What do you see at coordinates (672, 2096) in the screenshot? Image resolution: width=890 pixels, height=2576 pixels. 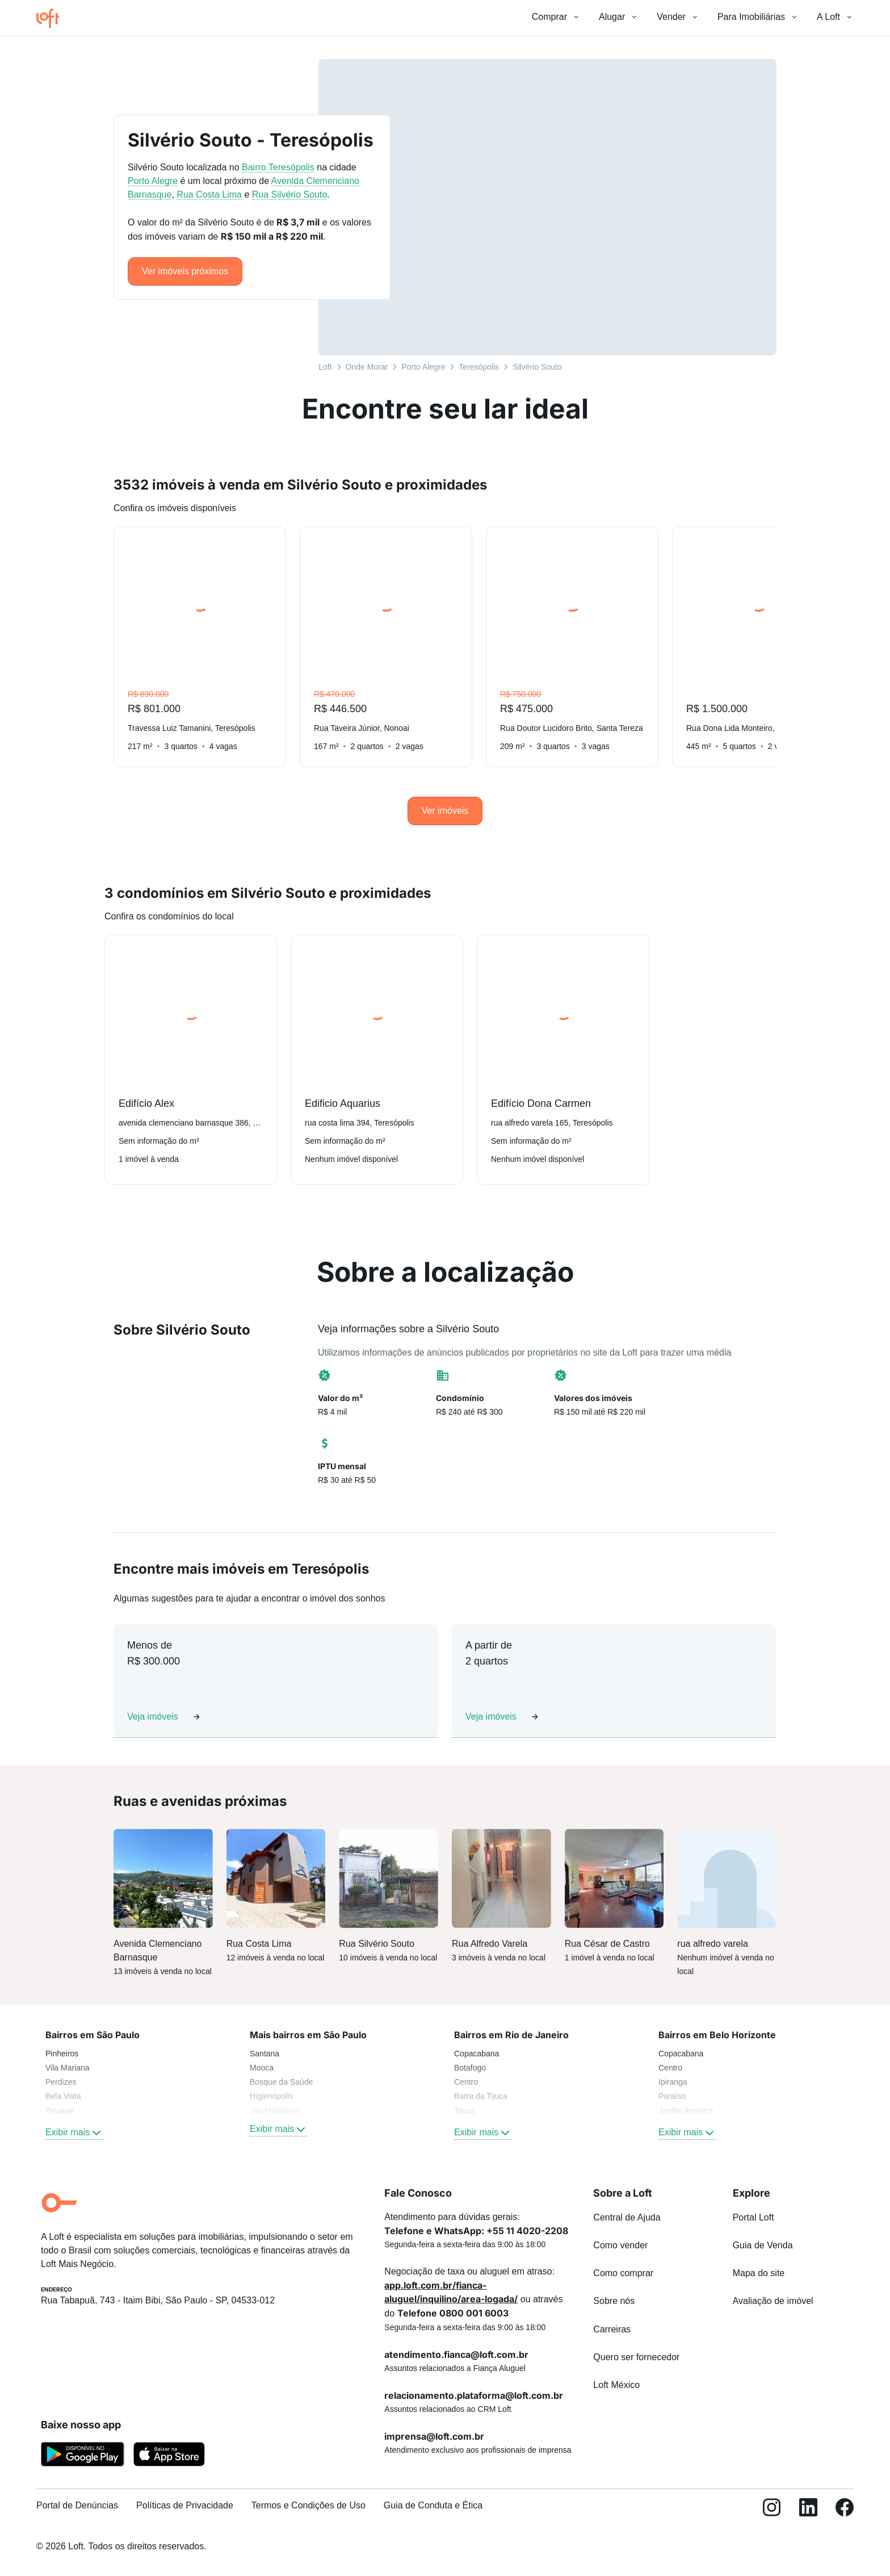 I see `Paraíso [link]` at bounding box center [672, 2096].